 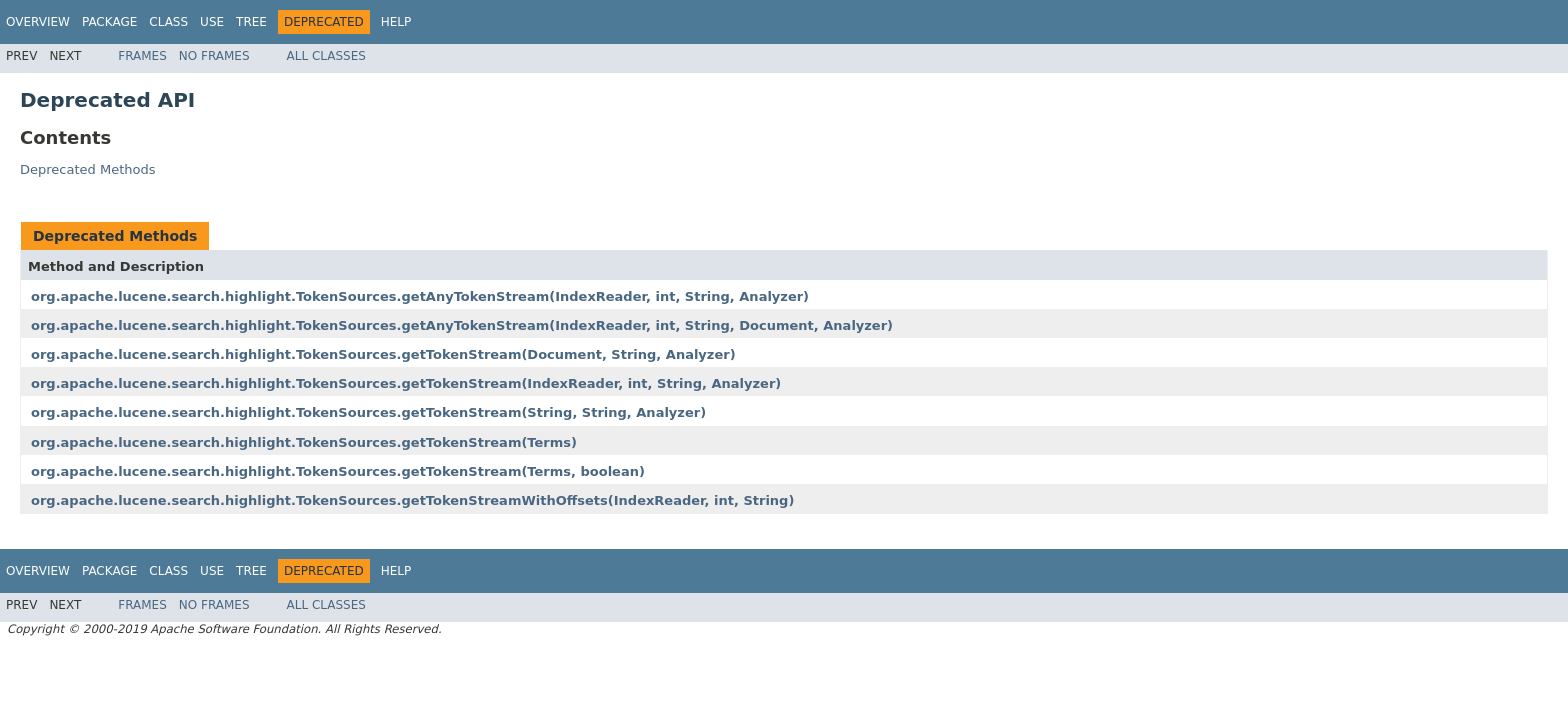 What do you see at coordinates (462, 325) in the screenshot?
I see `org.apache.lucene.search.highlight.TokenSources.getAnyTokenStream(IndexReader, int, String, Document, Analyzer)` at bounding box center [462, 325].